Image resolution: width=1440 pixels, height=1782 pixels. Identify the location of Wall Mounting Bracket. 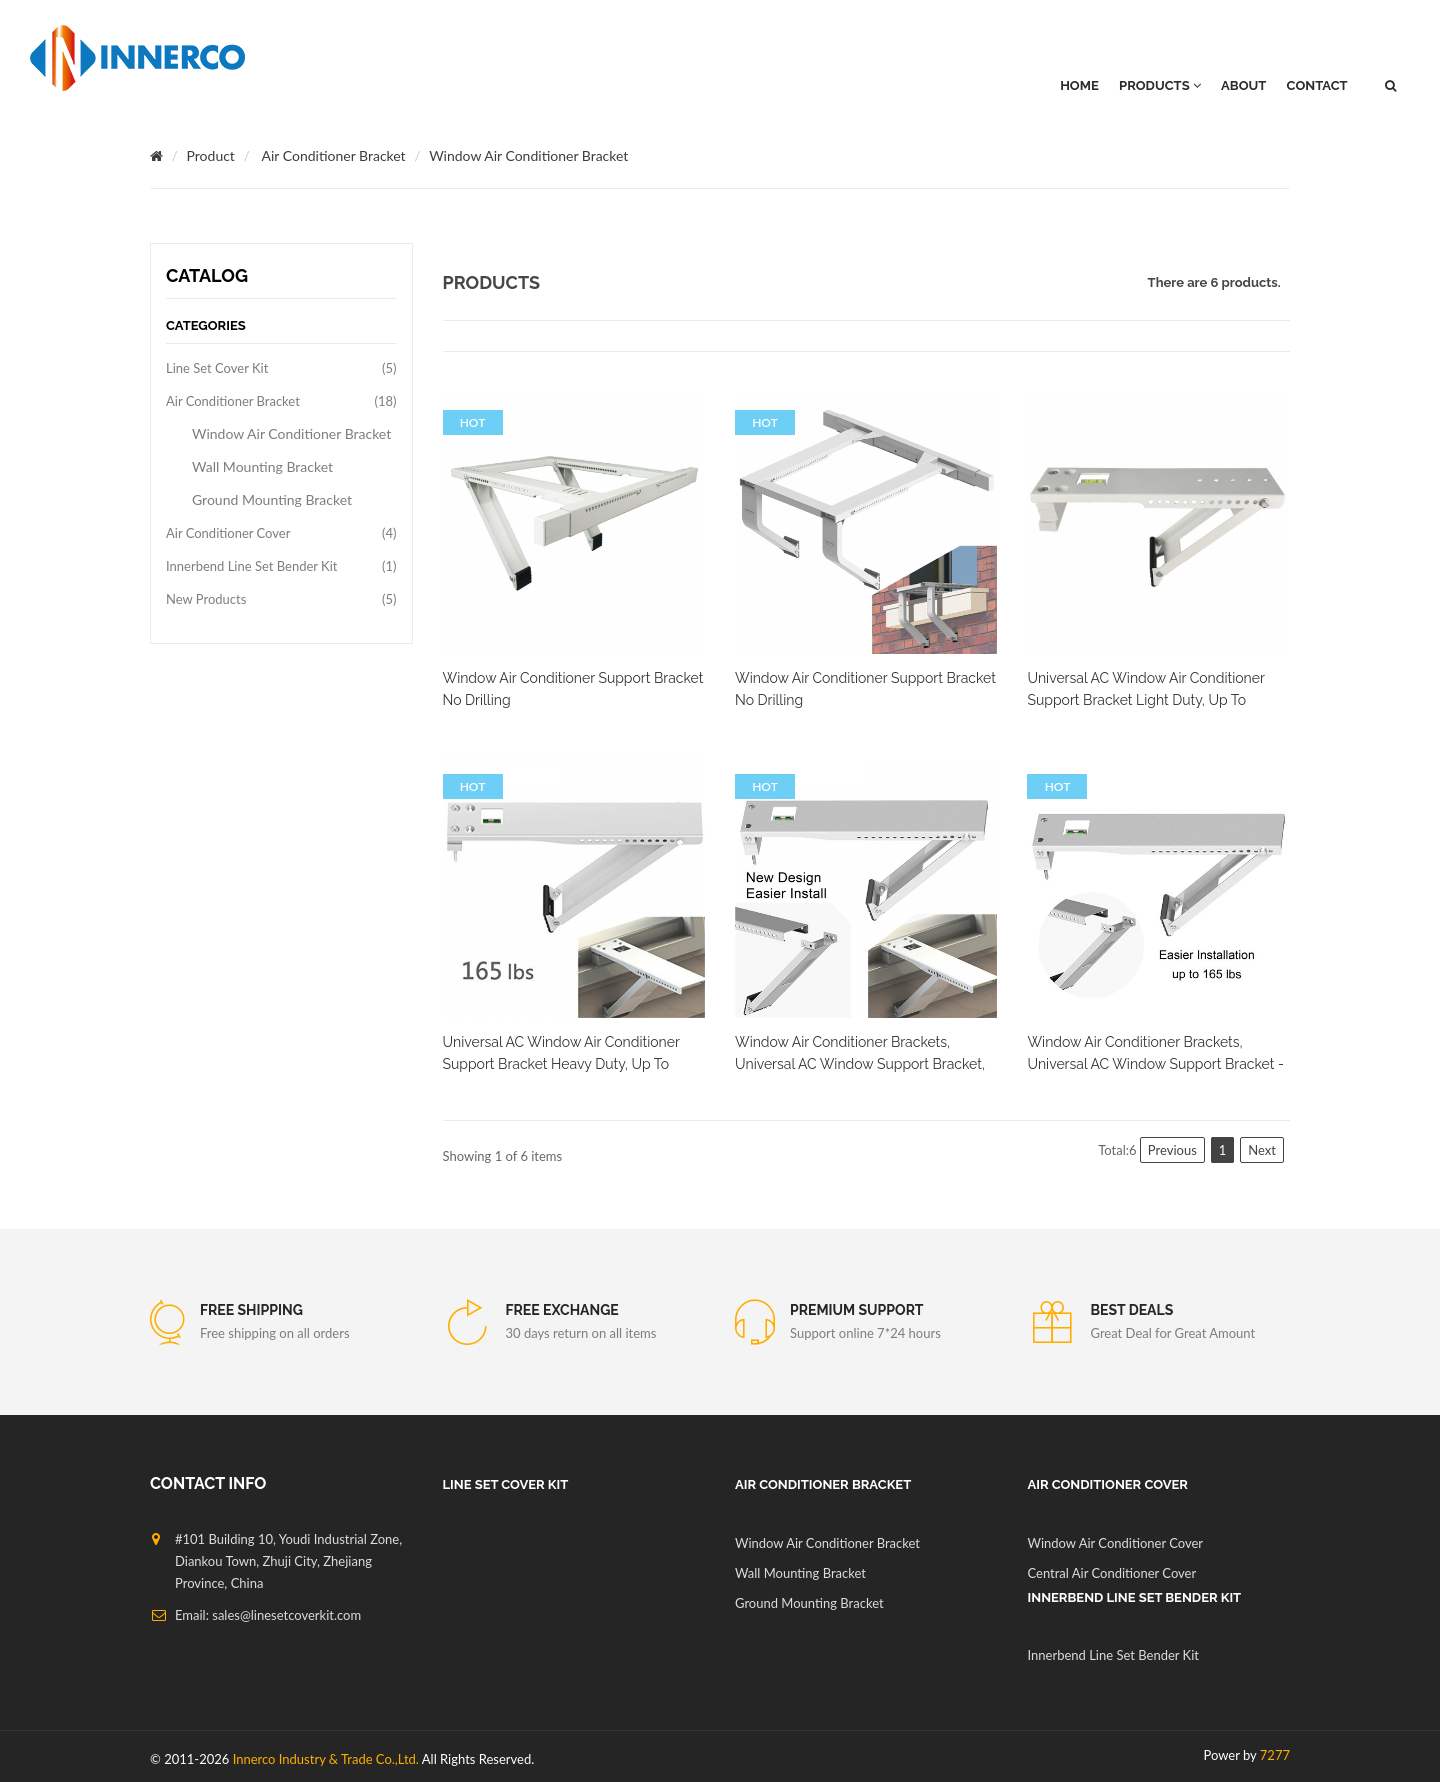
(262, 466).